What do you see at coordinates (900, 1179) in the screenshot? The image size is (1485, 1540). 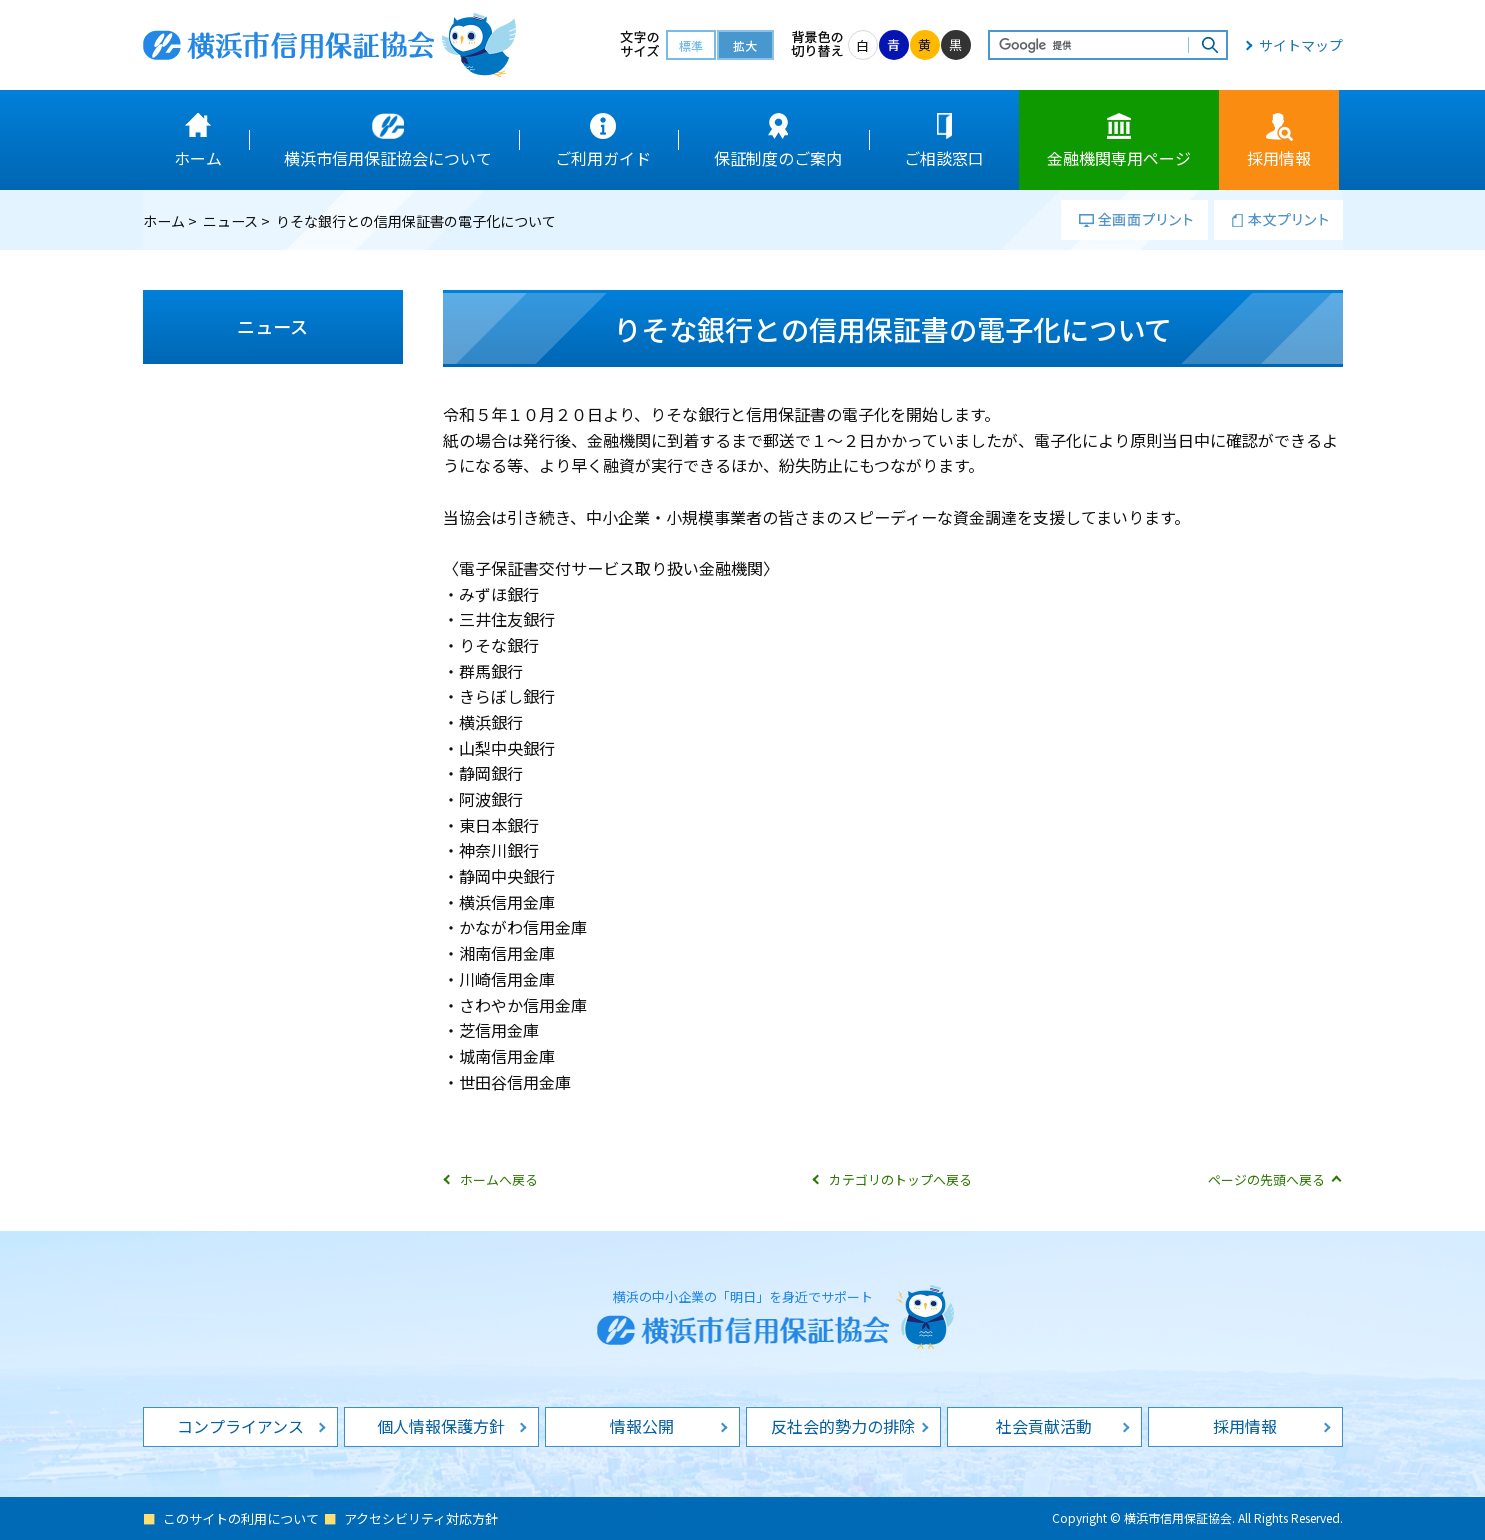 I see `カテゴリのトップへ戻る` at bounding box center [900, 1179].